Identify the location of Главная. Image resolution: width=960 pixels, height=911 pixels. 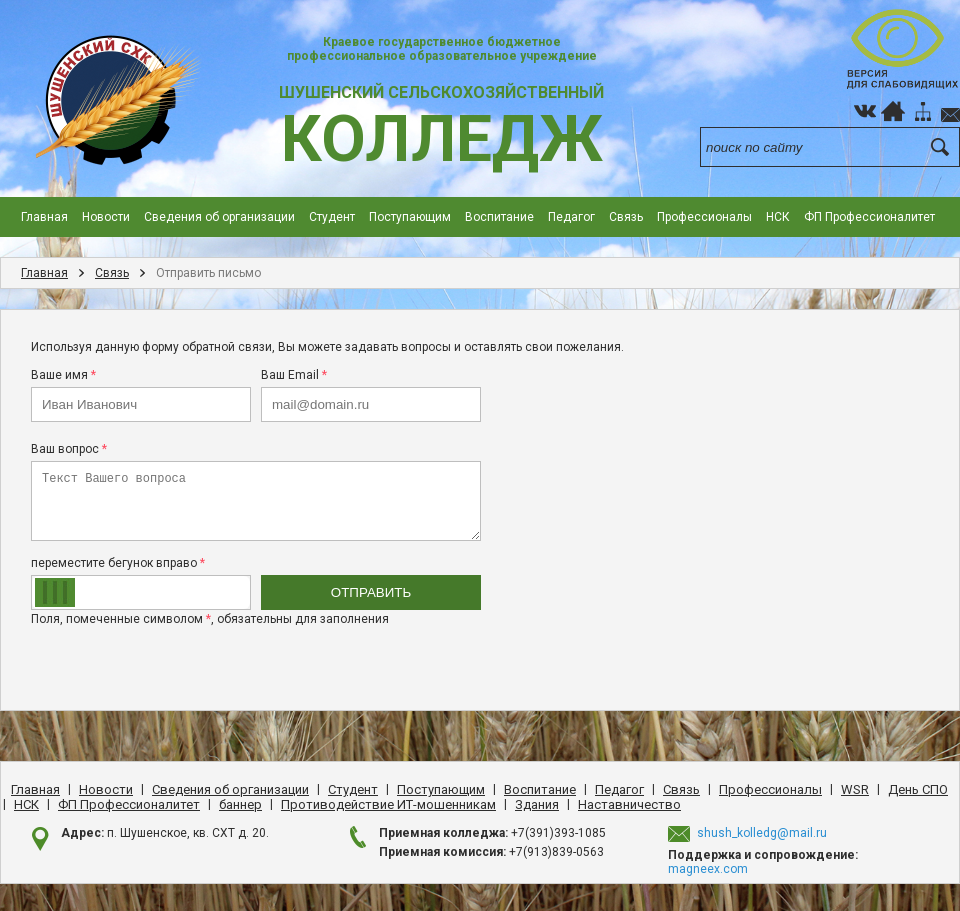
(44, 217).